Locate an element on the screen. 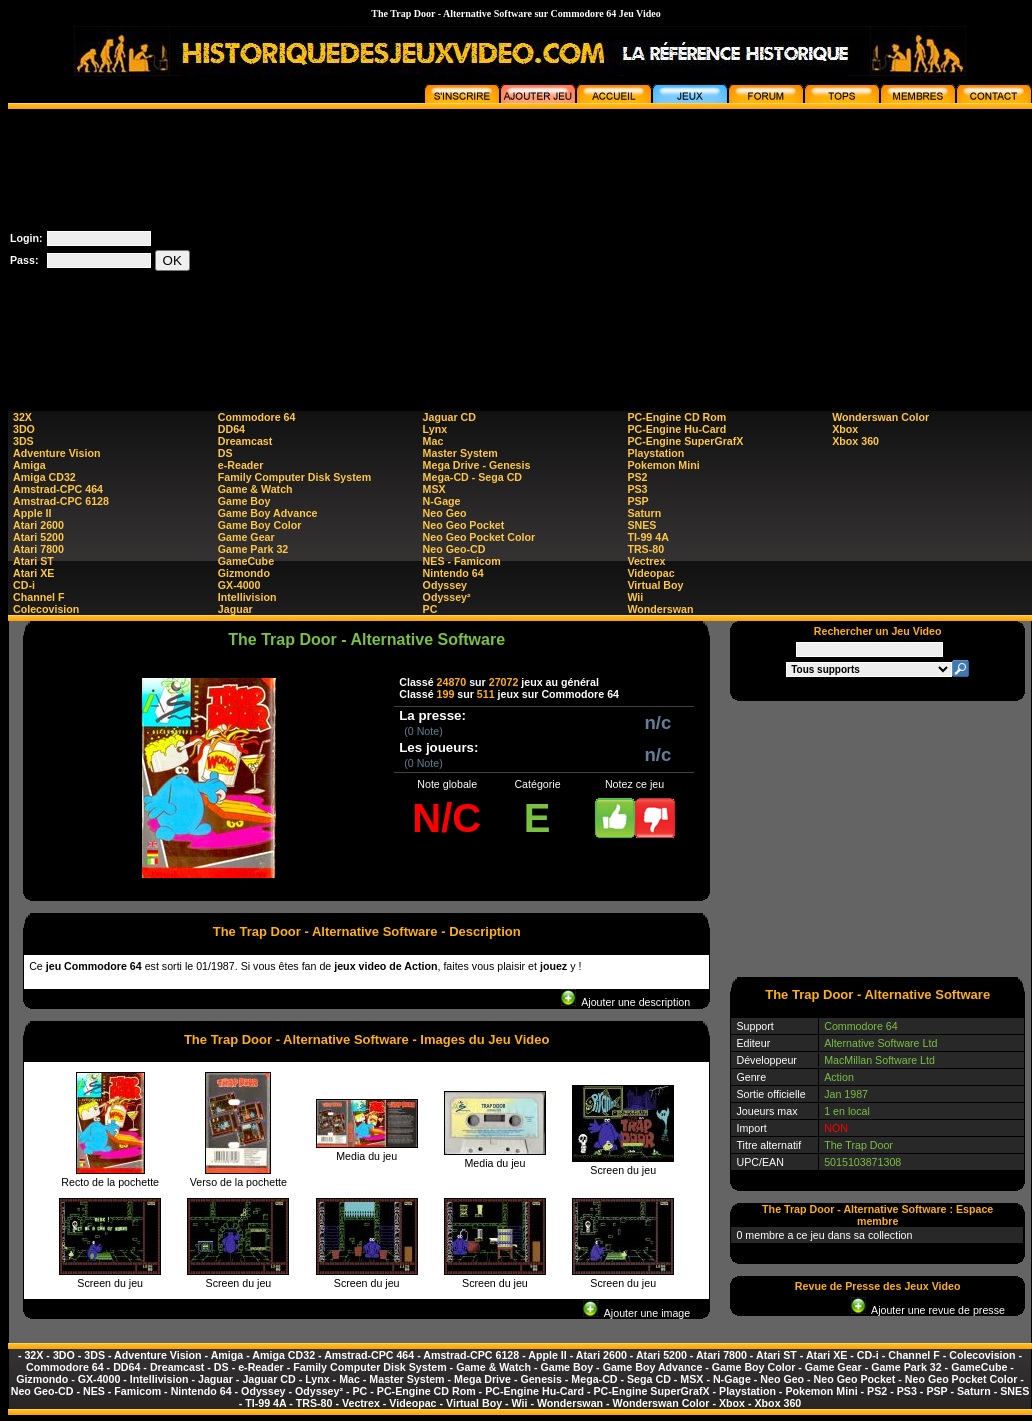 The image size is (1032, 1421). Gizmondo is located at coordinates (244, 573).